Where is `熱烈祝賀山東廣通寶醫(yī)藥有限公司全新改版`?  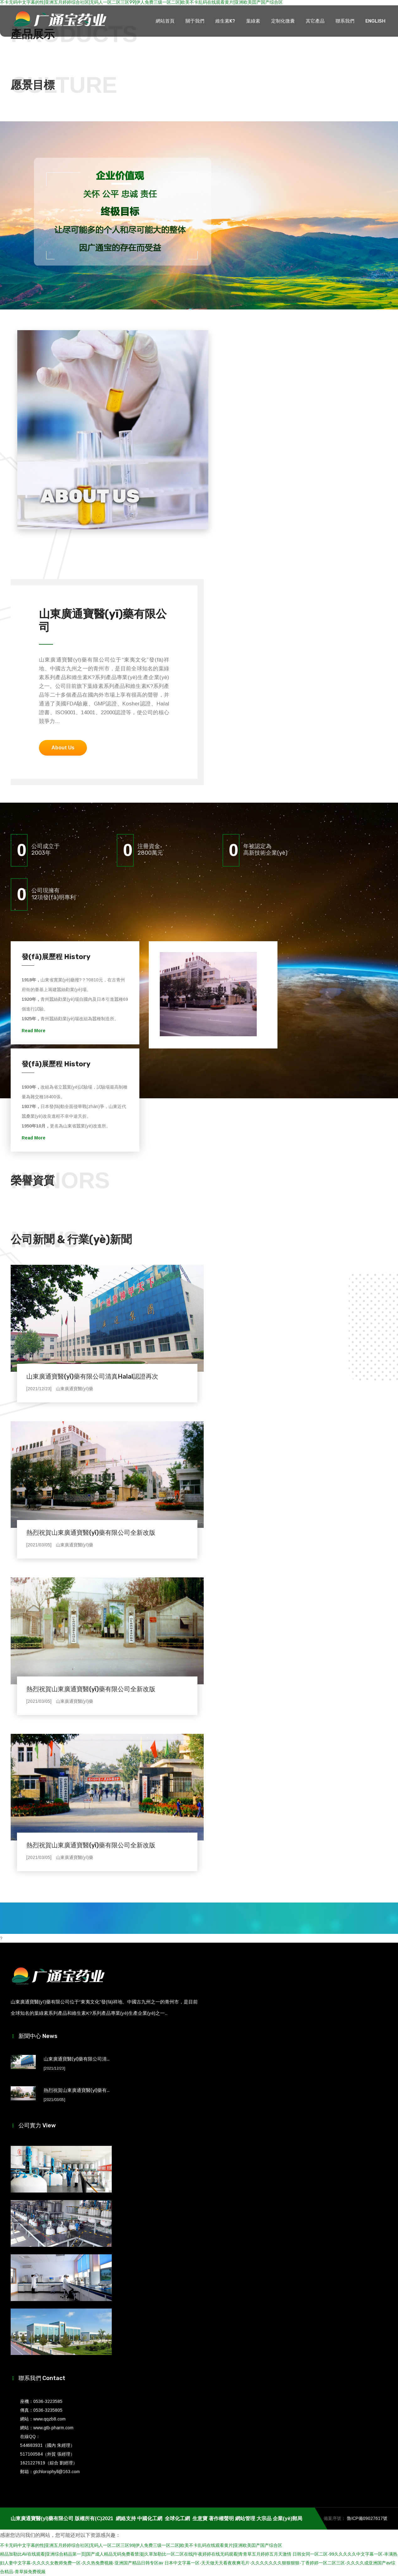
熱烈祝賀山東廣通寶醫(yī)藥有限公司全新改版 is located at coordinates (90, 1532).